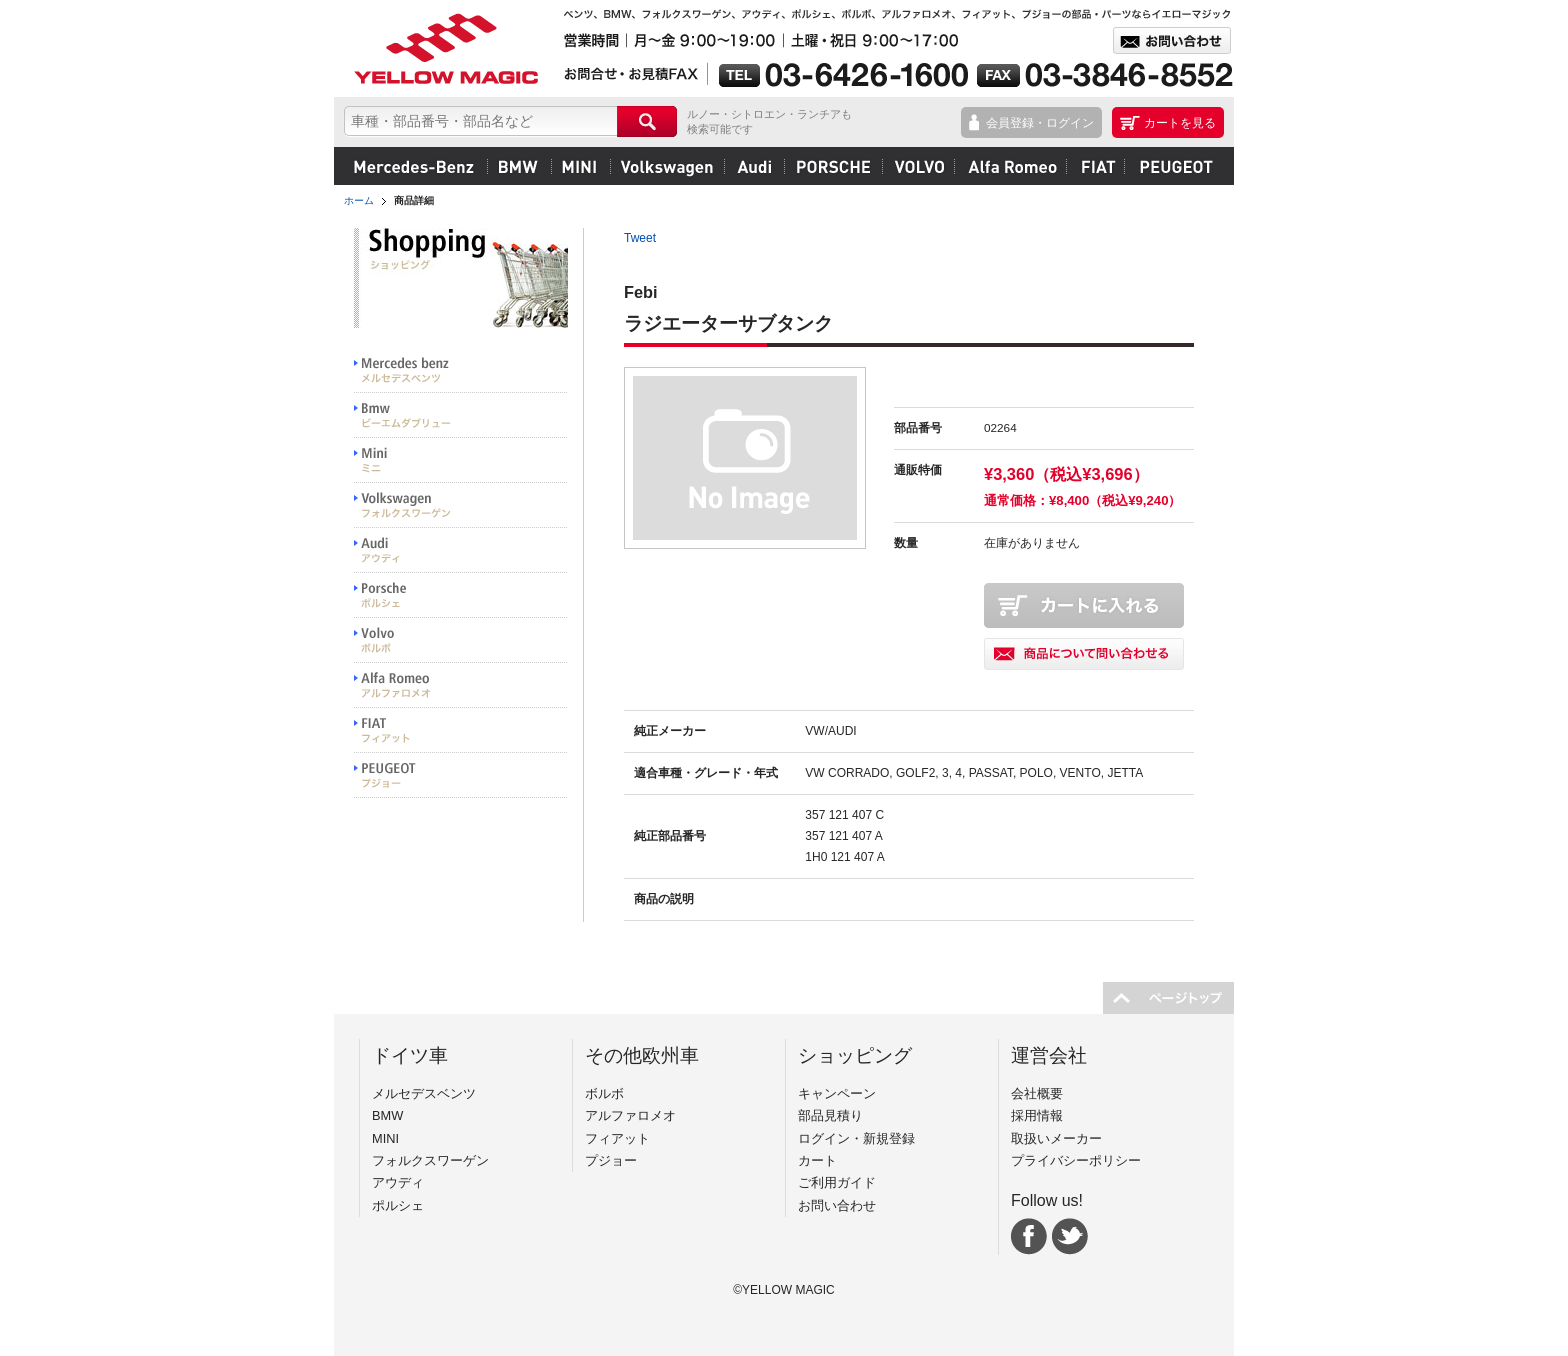  Describe the element at coordinates (856, 1138) in the screenshot. I see `ログイン・新規登録` at that location.